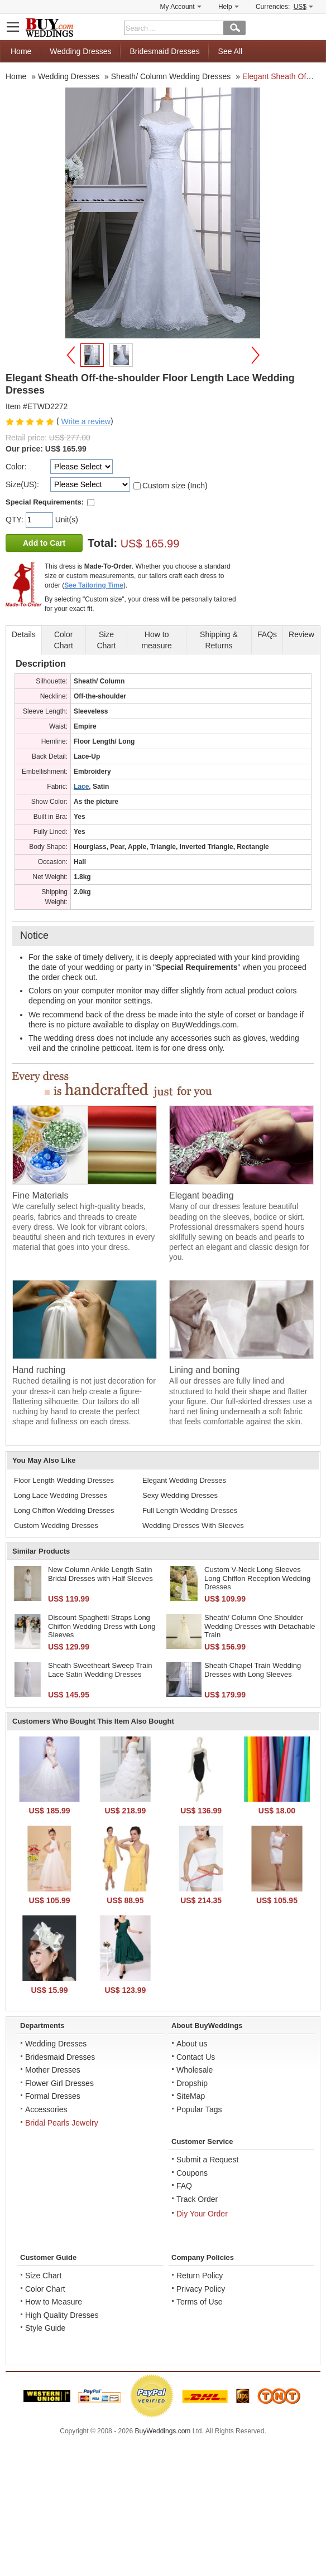 This screenshot has width=326, height=2576. What do you see at coordinates (61, 2122) in the screenshot?
I see `Bridal Pearls Jewelry` at bounding box center [61, 2122].